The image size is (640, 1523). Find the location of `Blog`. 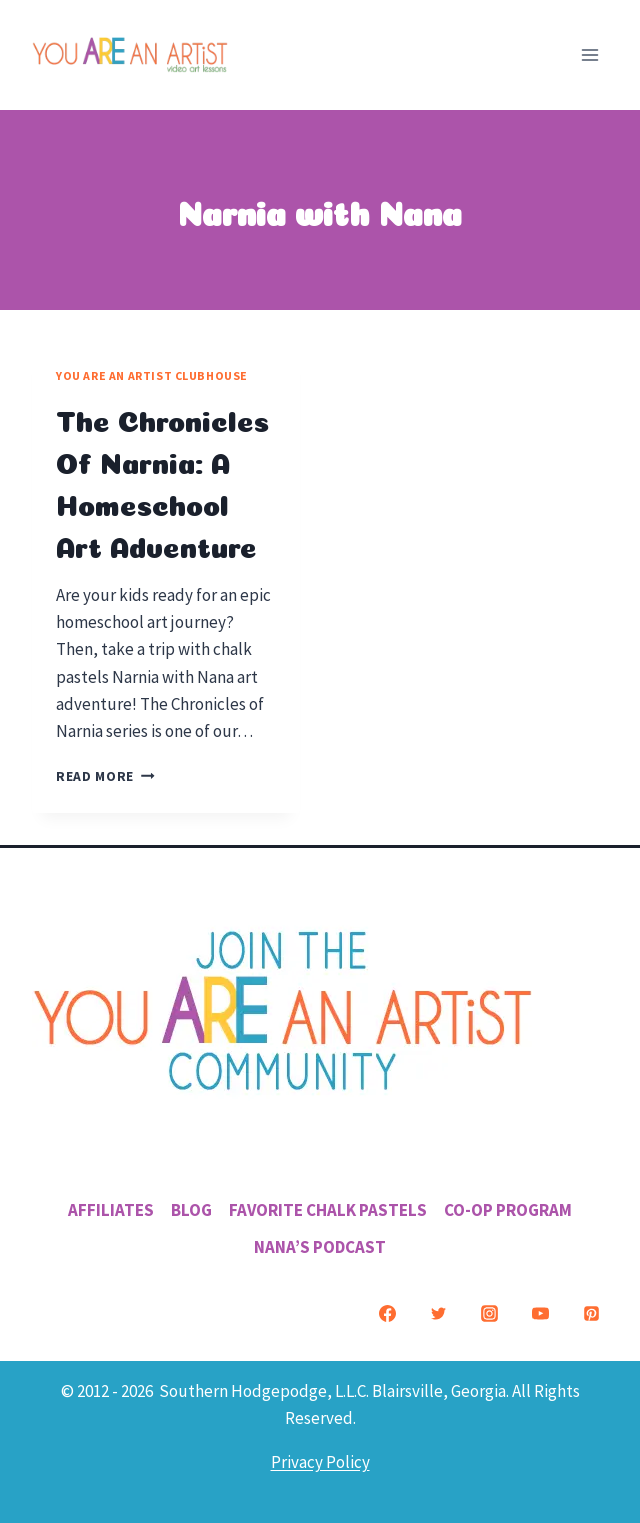

Blog is located at coordinates (191, 1210).